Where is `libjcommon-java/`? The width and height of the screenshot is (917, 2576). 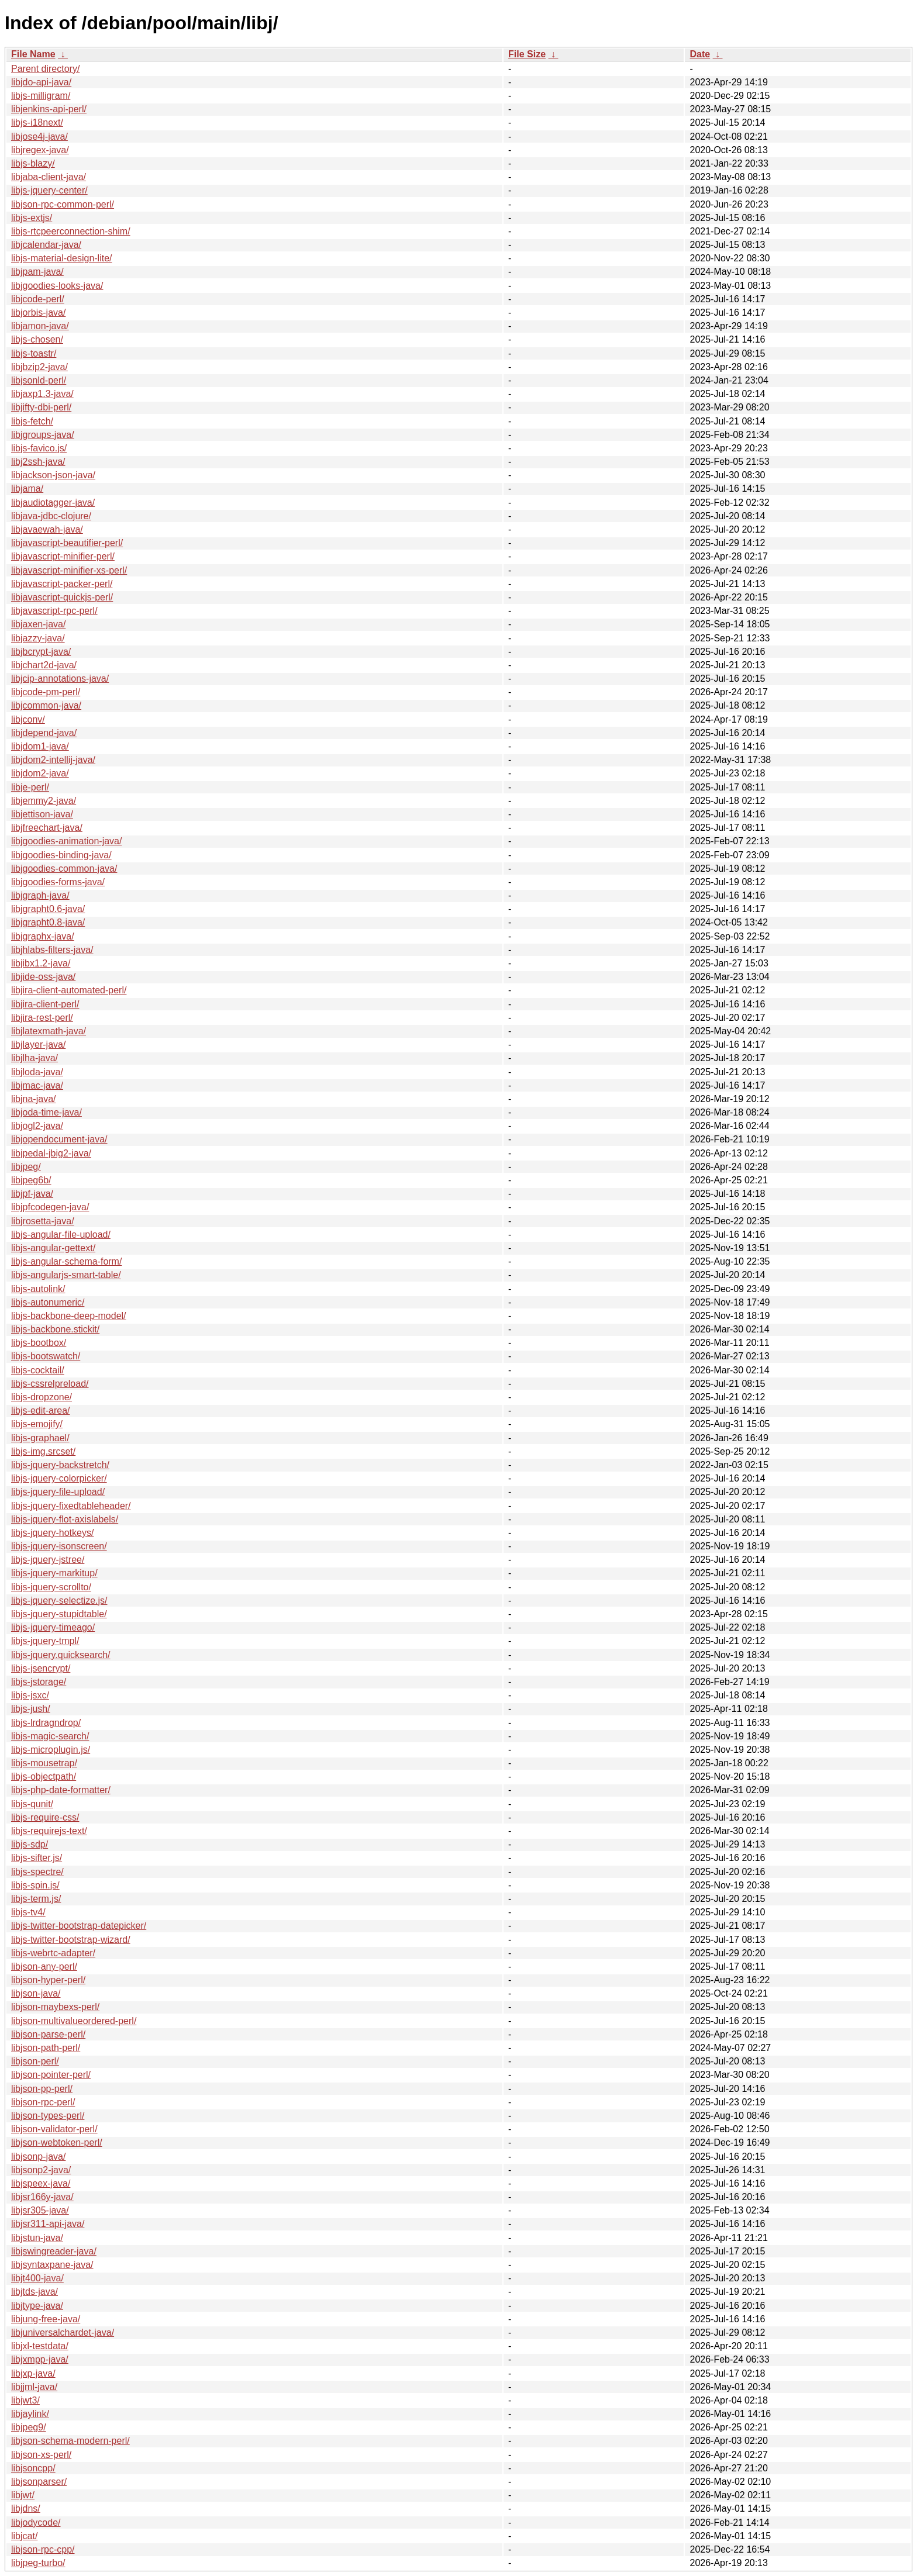 libjcommon-java/ is located at coordinates (46, 705).